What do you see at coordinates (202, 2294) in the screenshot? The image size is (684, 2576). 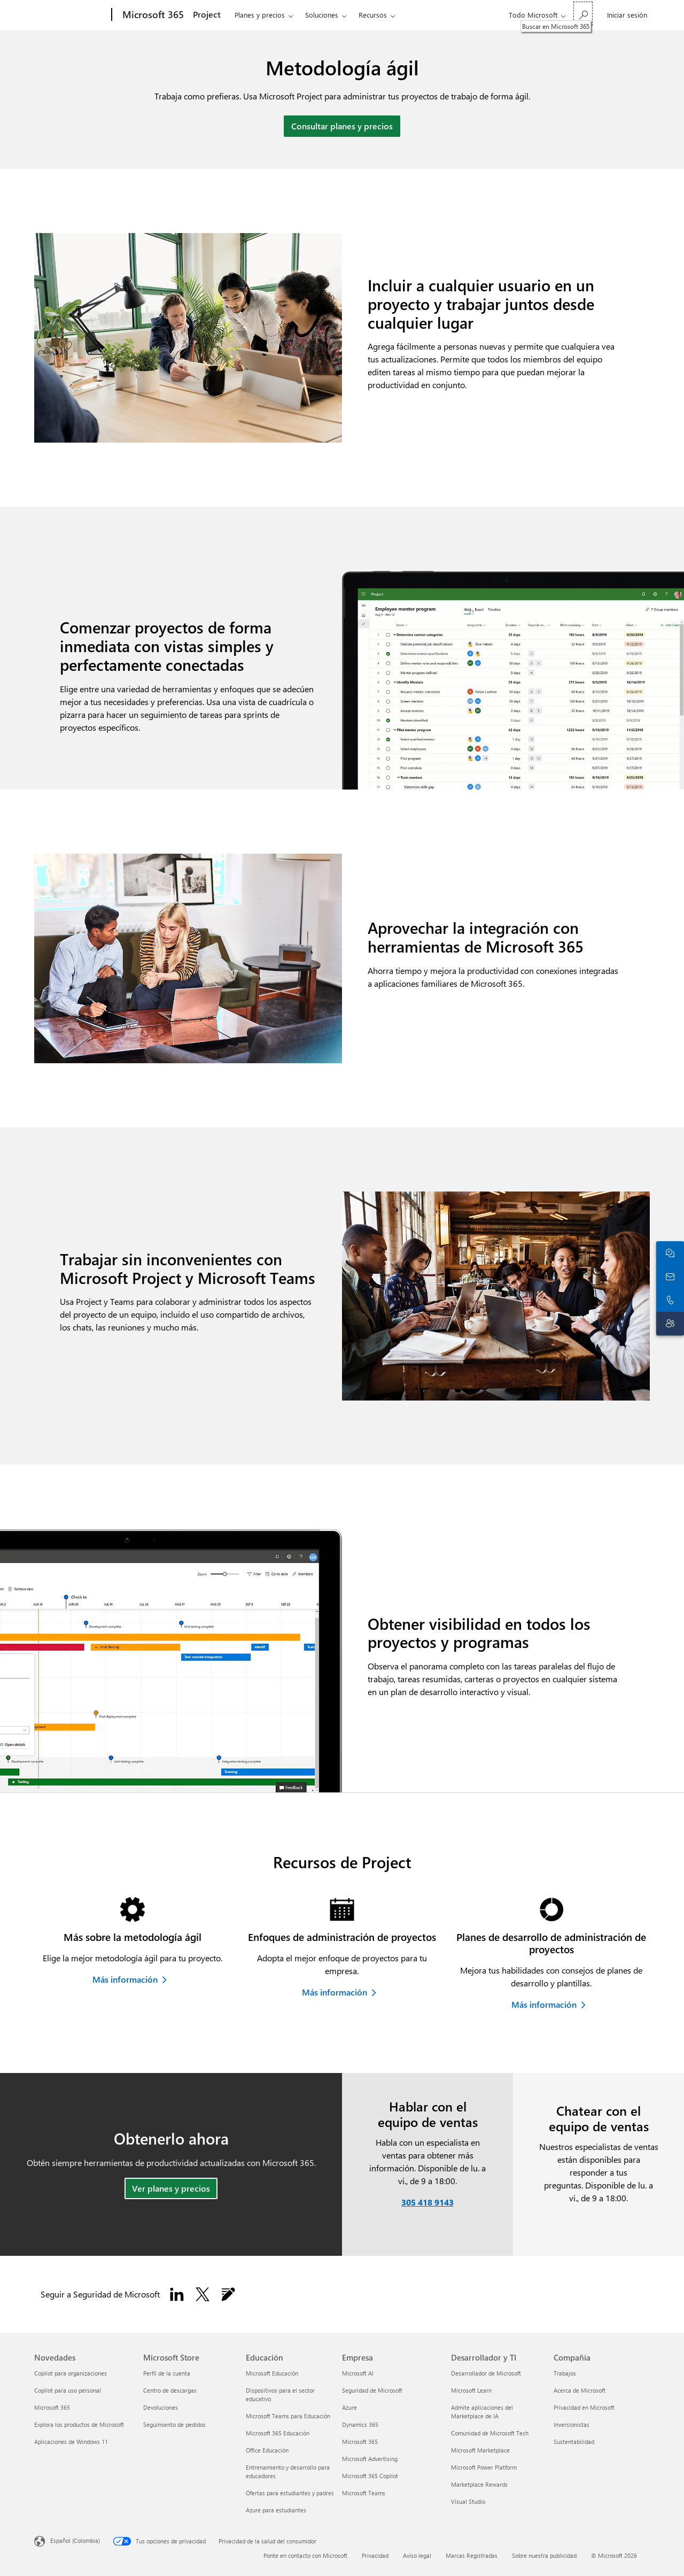 I see `[Seguir a Seguridad de Microsoft en X]` at bounding box center [202, 2294].